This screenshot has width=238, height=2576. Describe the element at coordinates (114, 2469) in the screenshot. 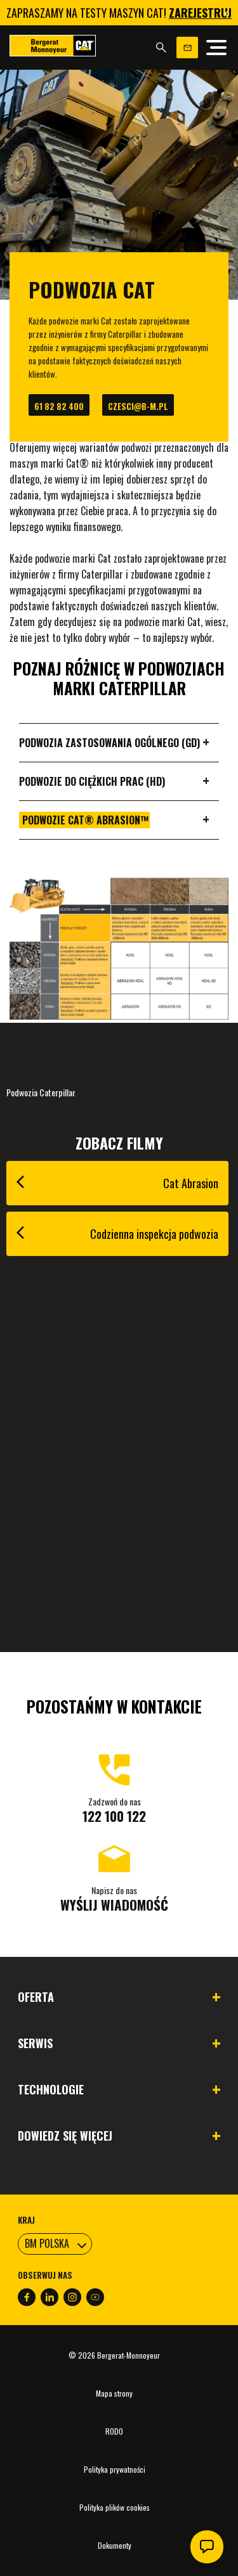

I see `Polityka prywatności` at that location.